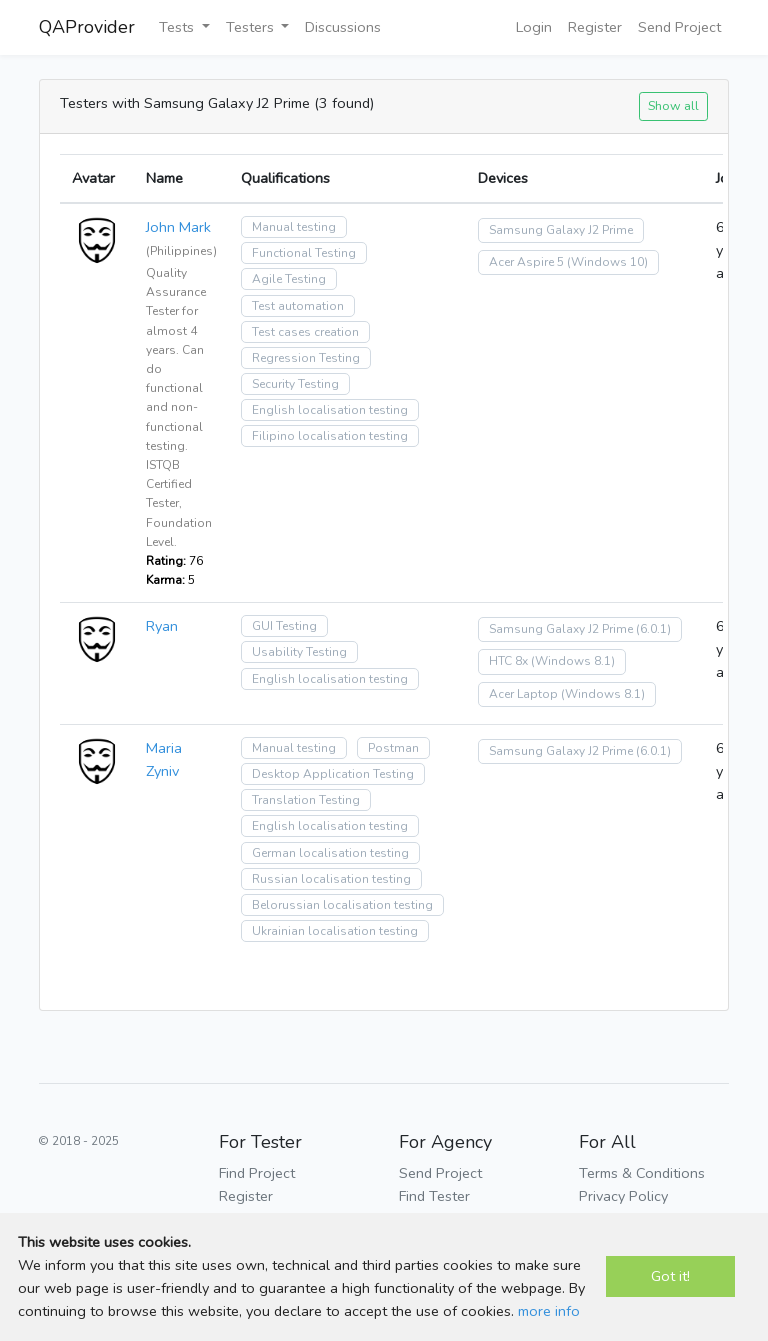 The image size is (768, 1341). I want to click on Test cases creation, so click(305, 332).